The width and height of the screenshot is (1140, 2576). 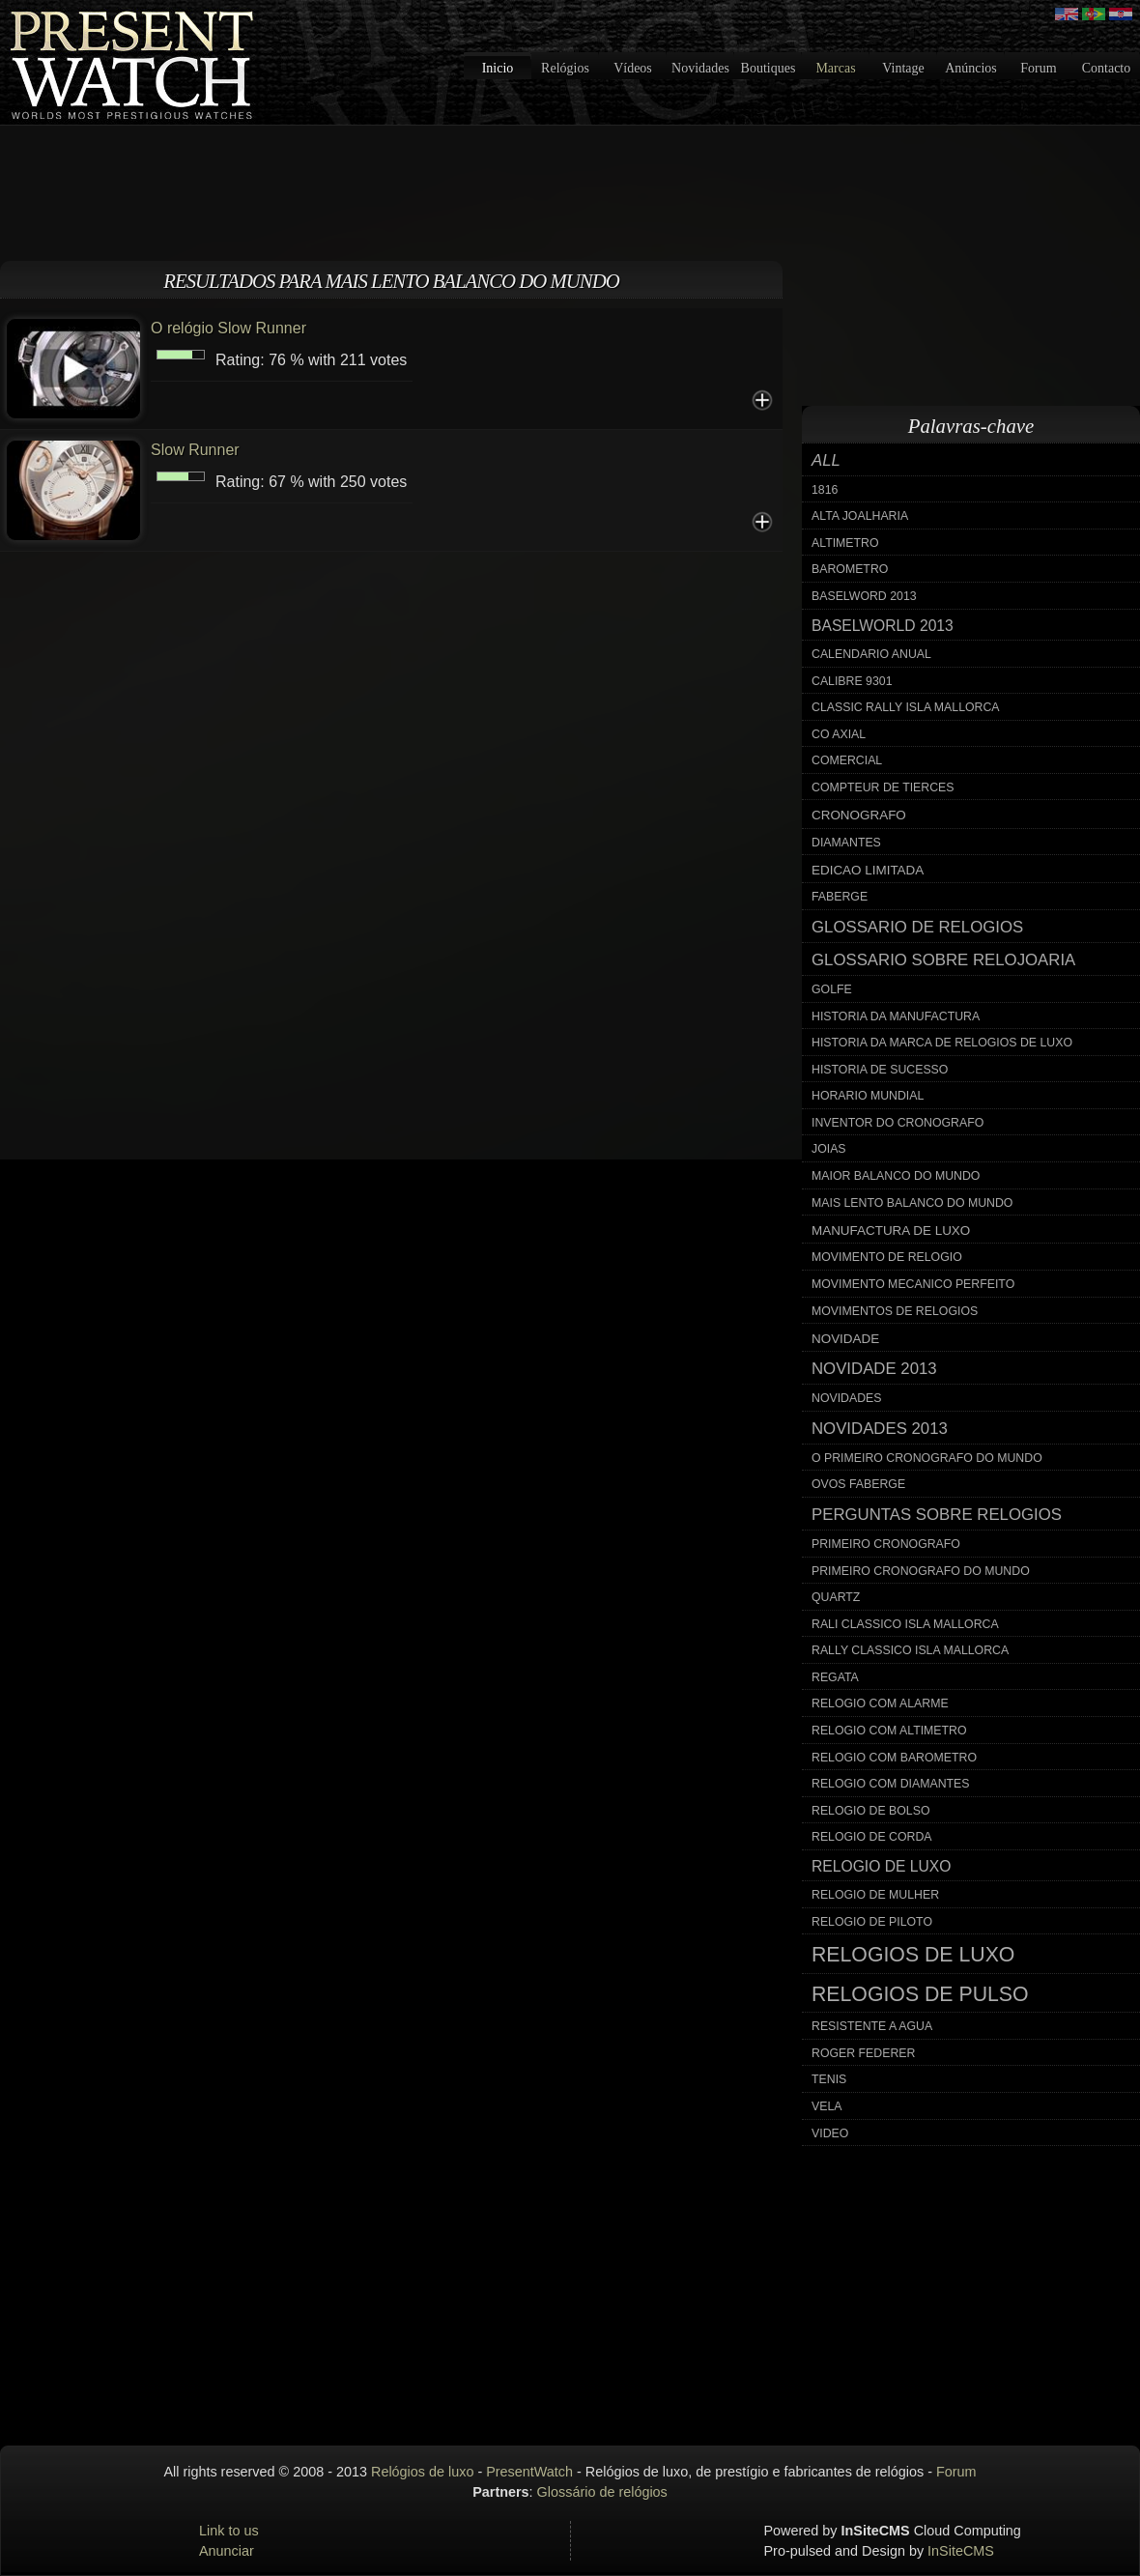 What do you see at coordinates (422, 2471) in the screenshot?
I see `Relógios de luxo` at bounding box center [422, 2471].